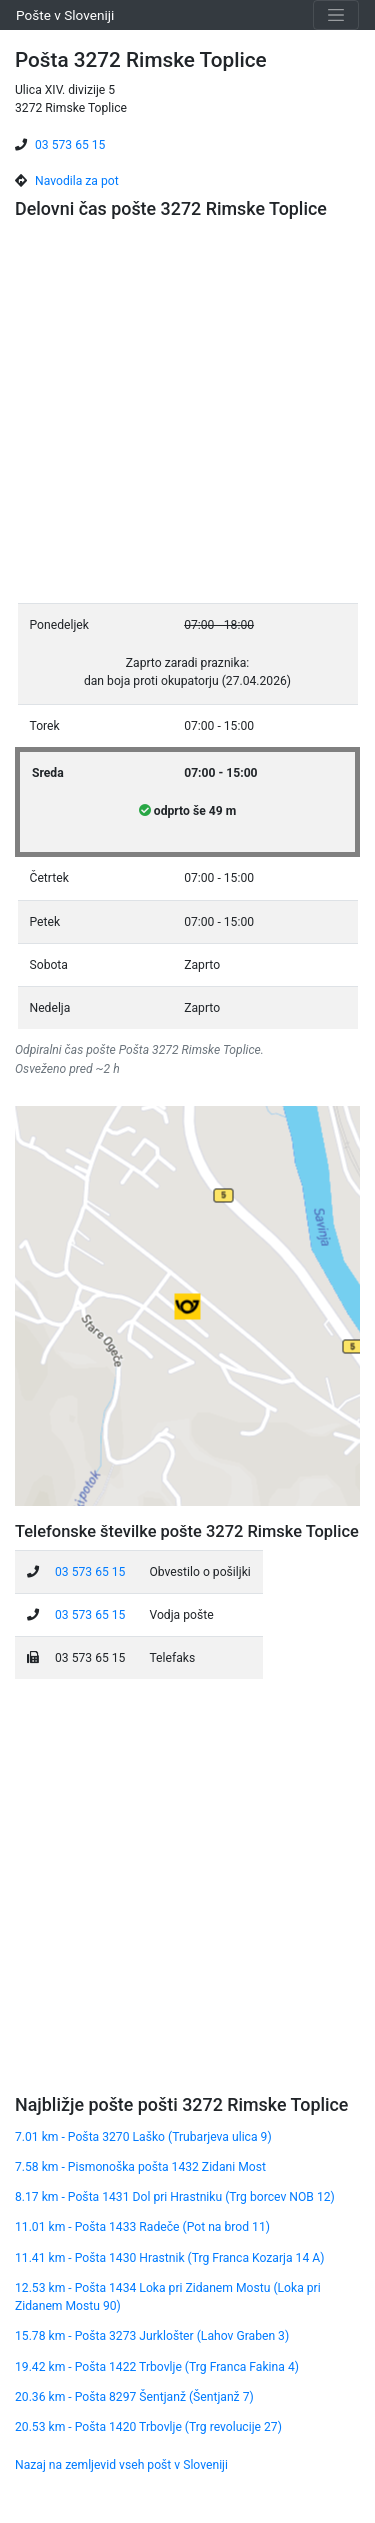 The image size is (375, 2523). I want to click on Pošte v Sloveniji, so click(65, 15).